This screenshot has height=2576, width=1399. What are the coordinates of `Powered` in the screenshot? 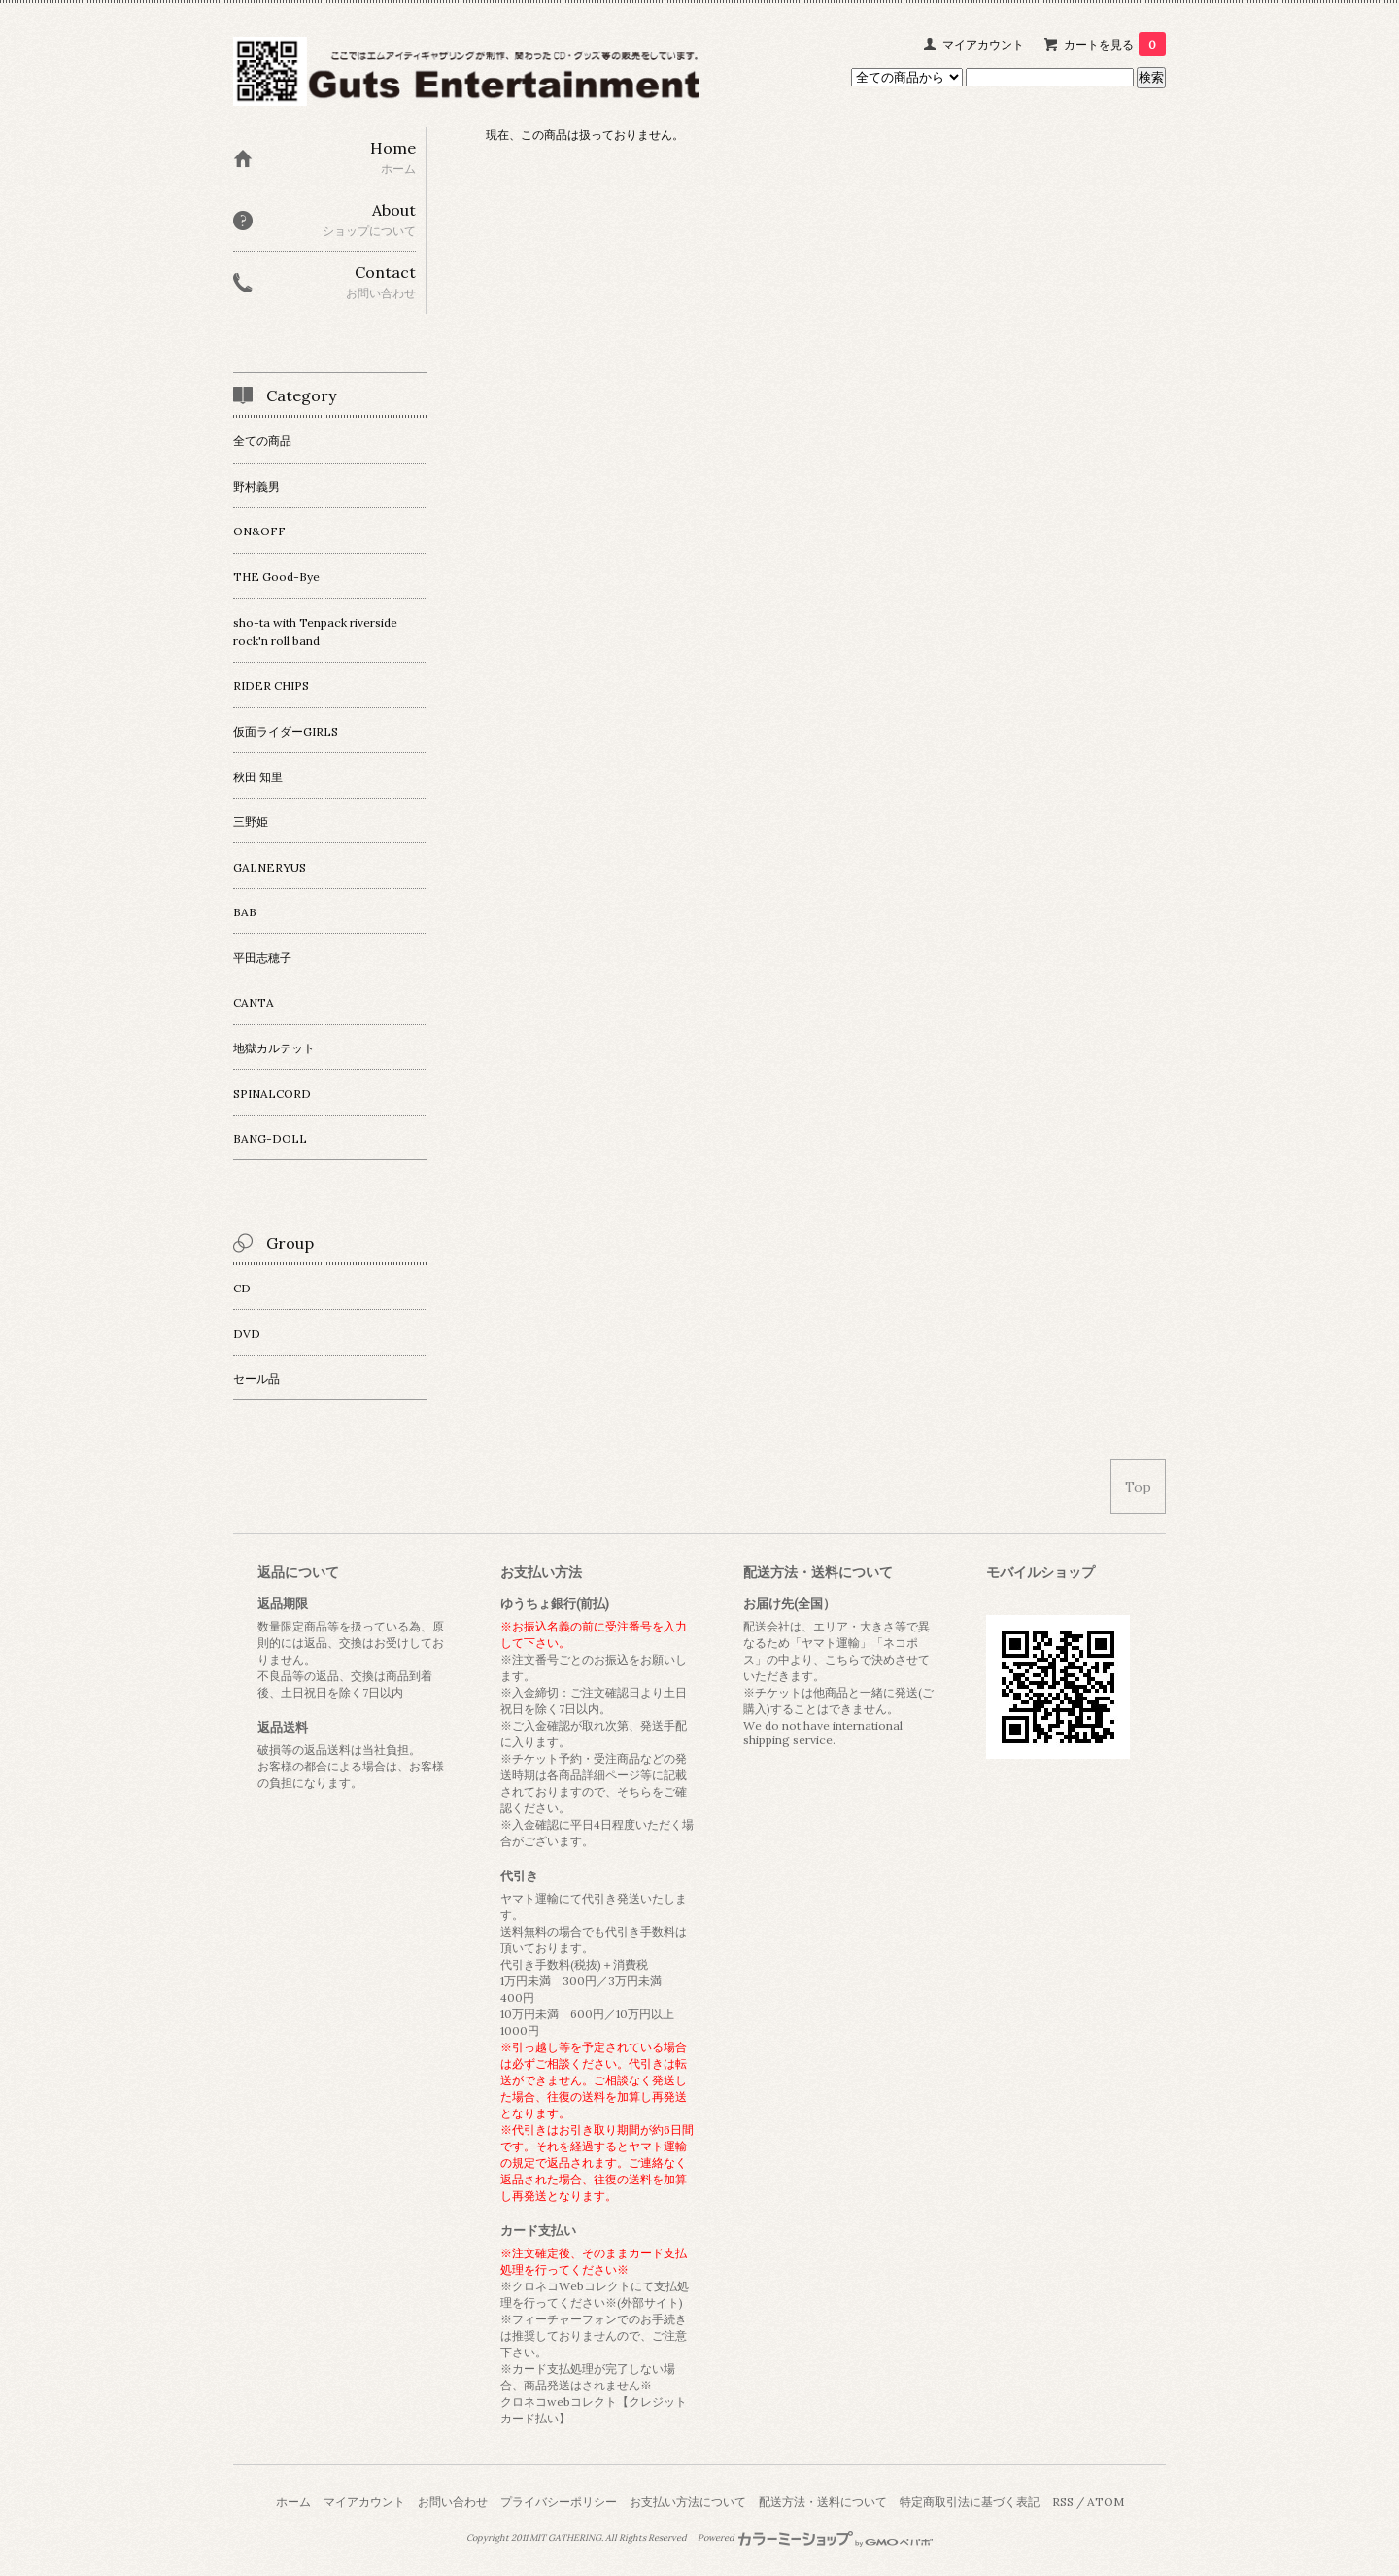 It's located at (816, 2538).